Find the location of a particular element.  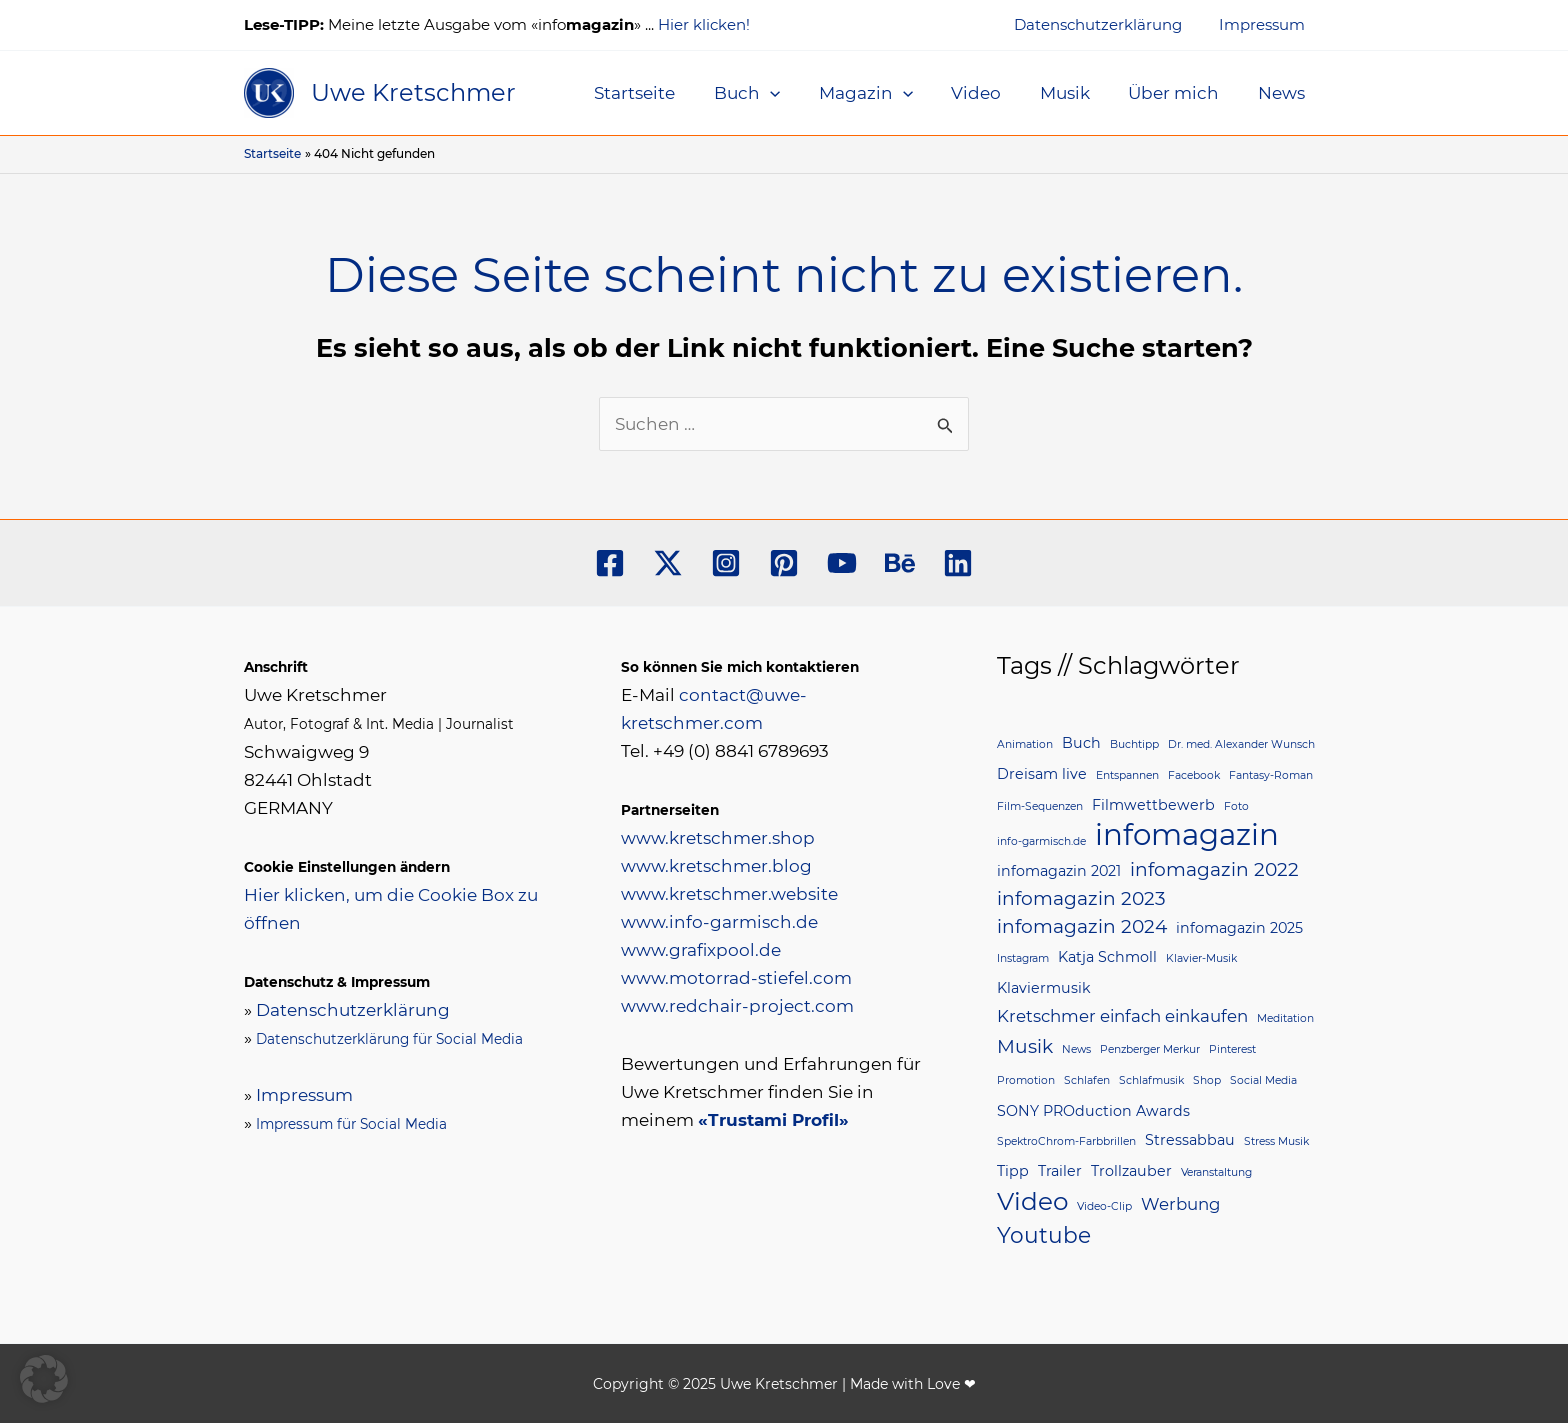

[button] is located at coordinates (44, 1379).